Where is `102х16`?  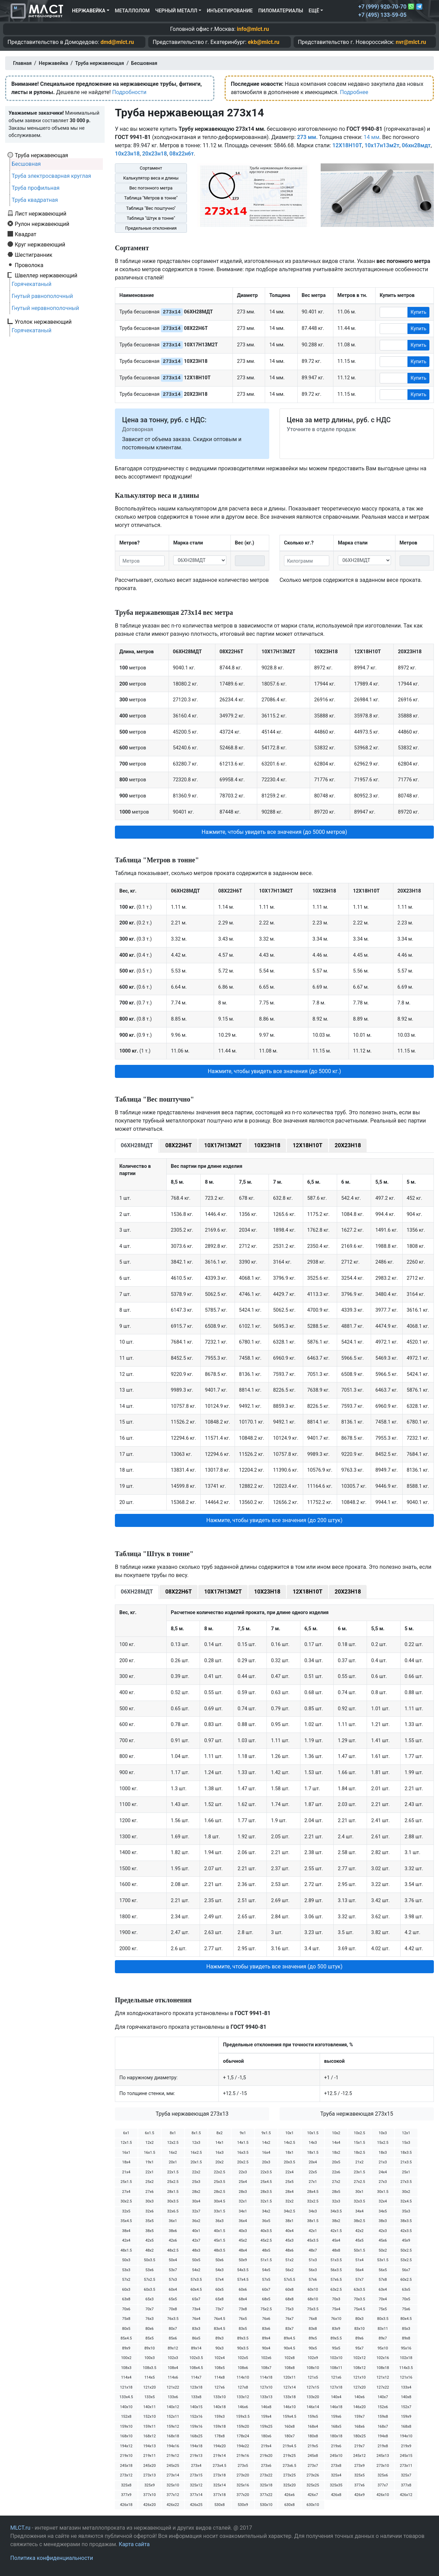
102х16 is located at coordinates (383, 2358).